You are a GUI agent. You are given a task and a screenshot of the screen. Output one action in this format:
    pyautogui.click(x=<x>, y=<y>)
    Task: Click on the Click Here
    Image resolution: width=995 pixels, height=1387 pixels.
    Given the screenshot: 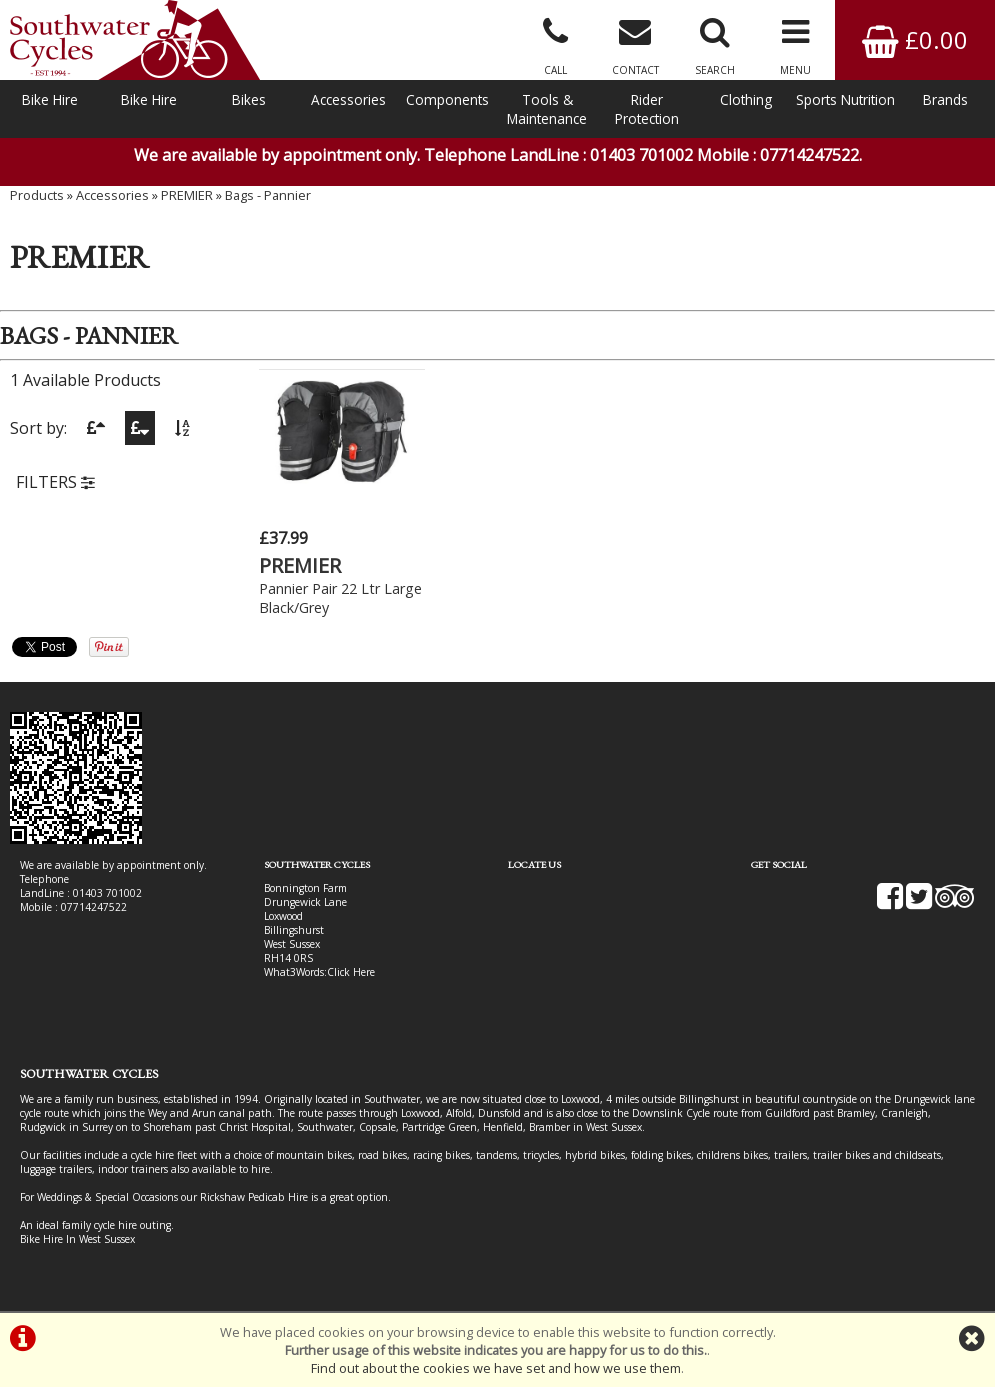 What is the action you would take?
    pyautogui.click(x=351, y=972)
    